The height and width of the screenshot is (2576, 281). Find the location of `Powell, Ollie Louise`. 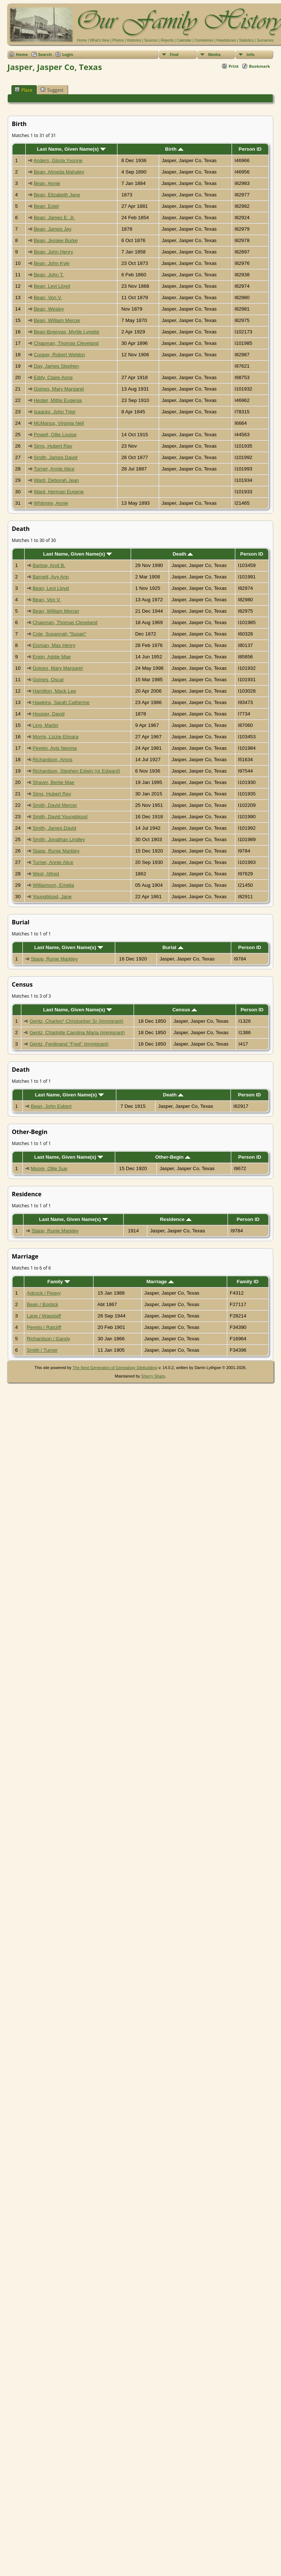

Powell, Ollie Louise is located at coordinates (55, 434).